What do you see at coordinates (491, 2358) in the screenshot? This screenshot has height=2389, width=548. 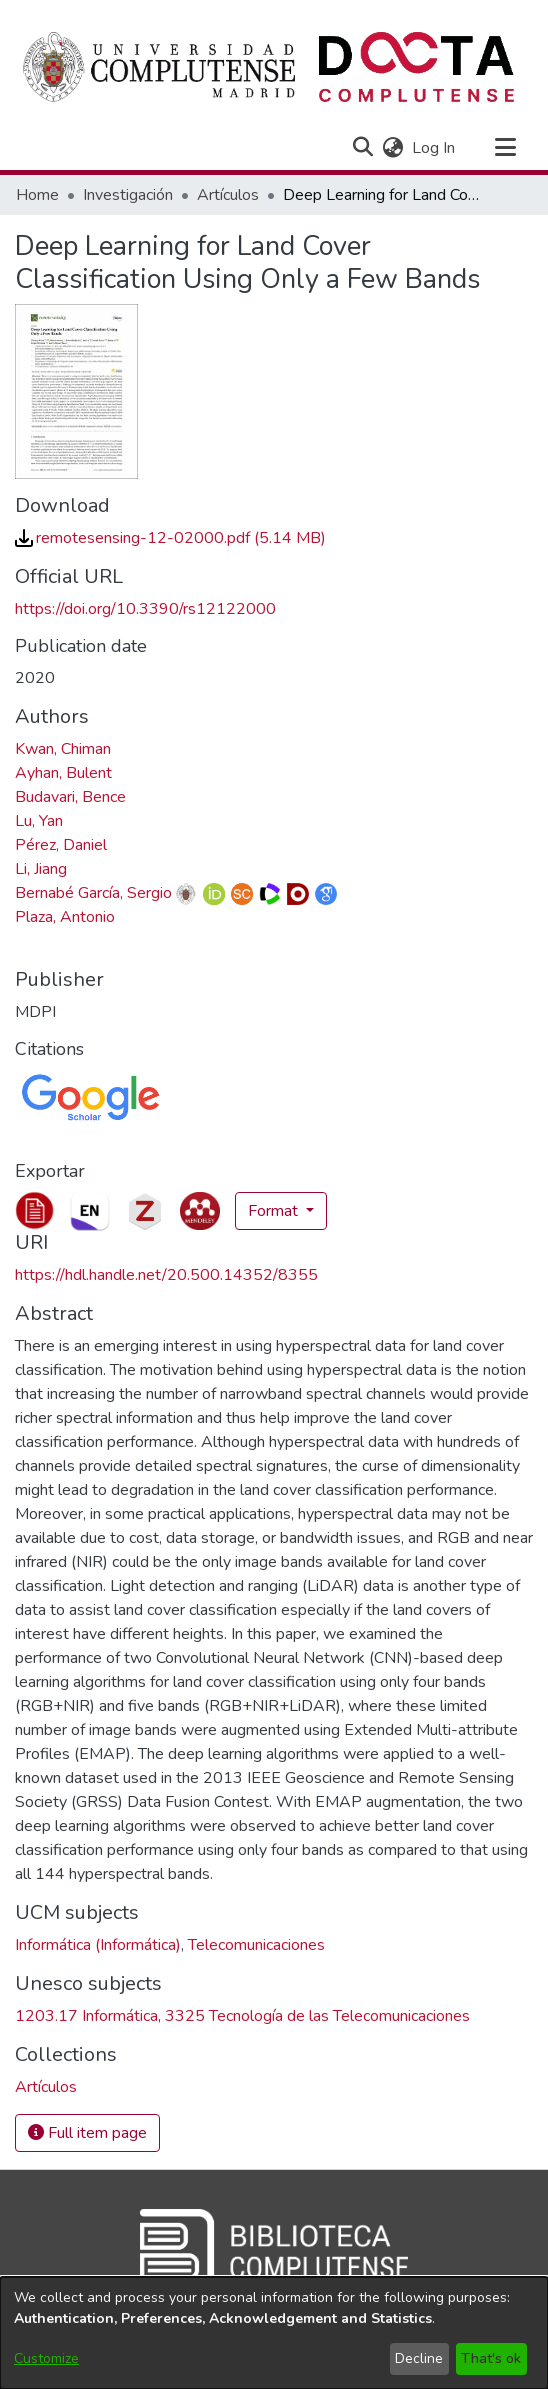 I see `That's ok` at bounding box center [491, 2358].